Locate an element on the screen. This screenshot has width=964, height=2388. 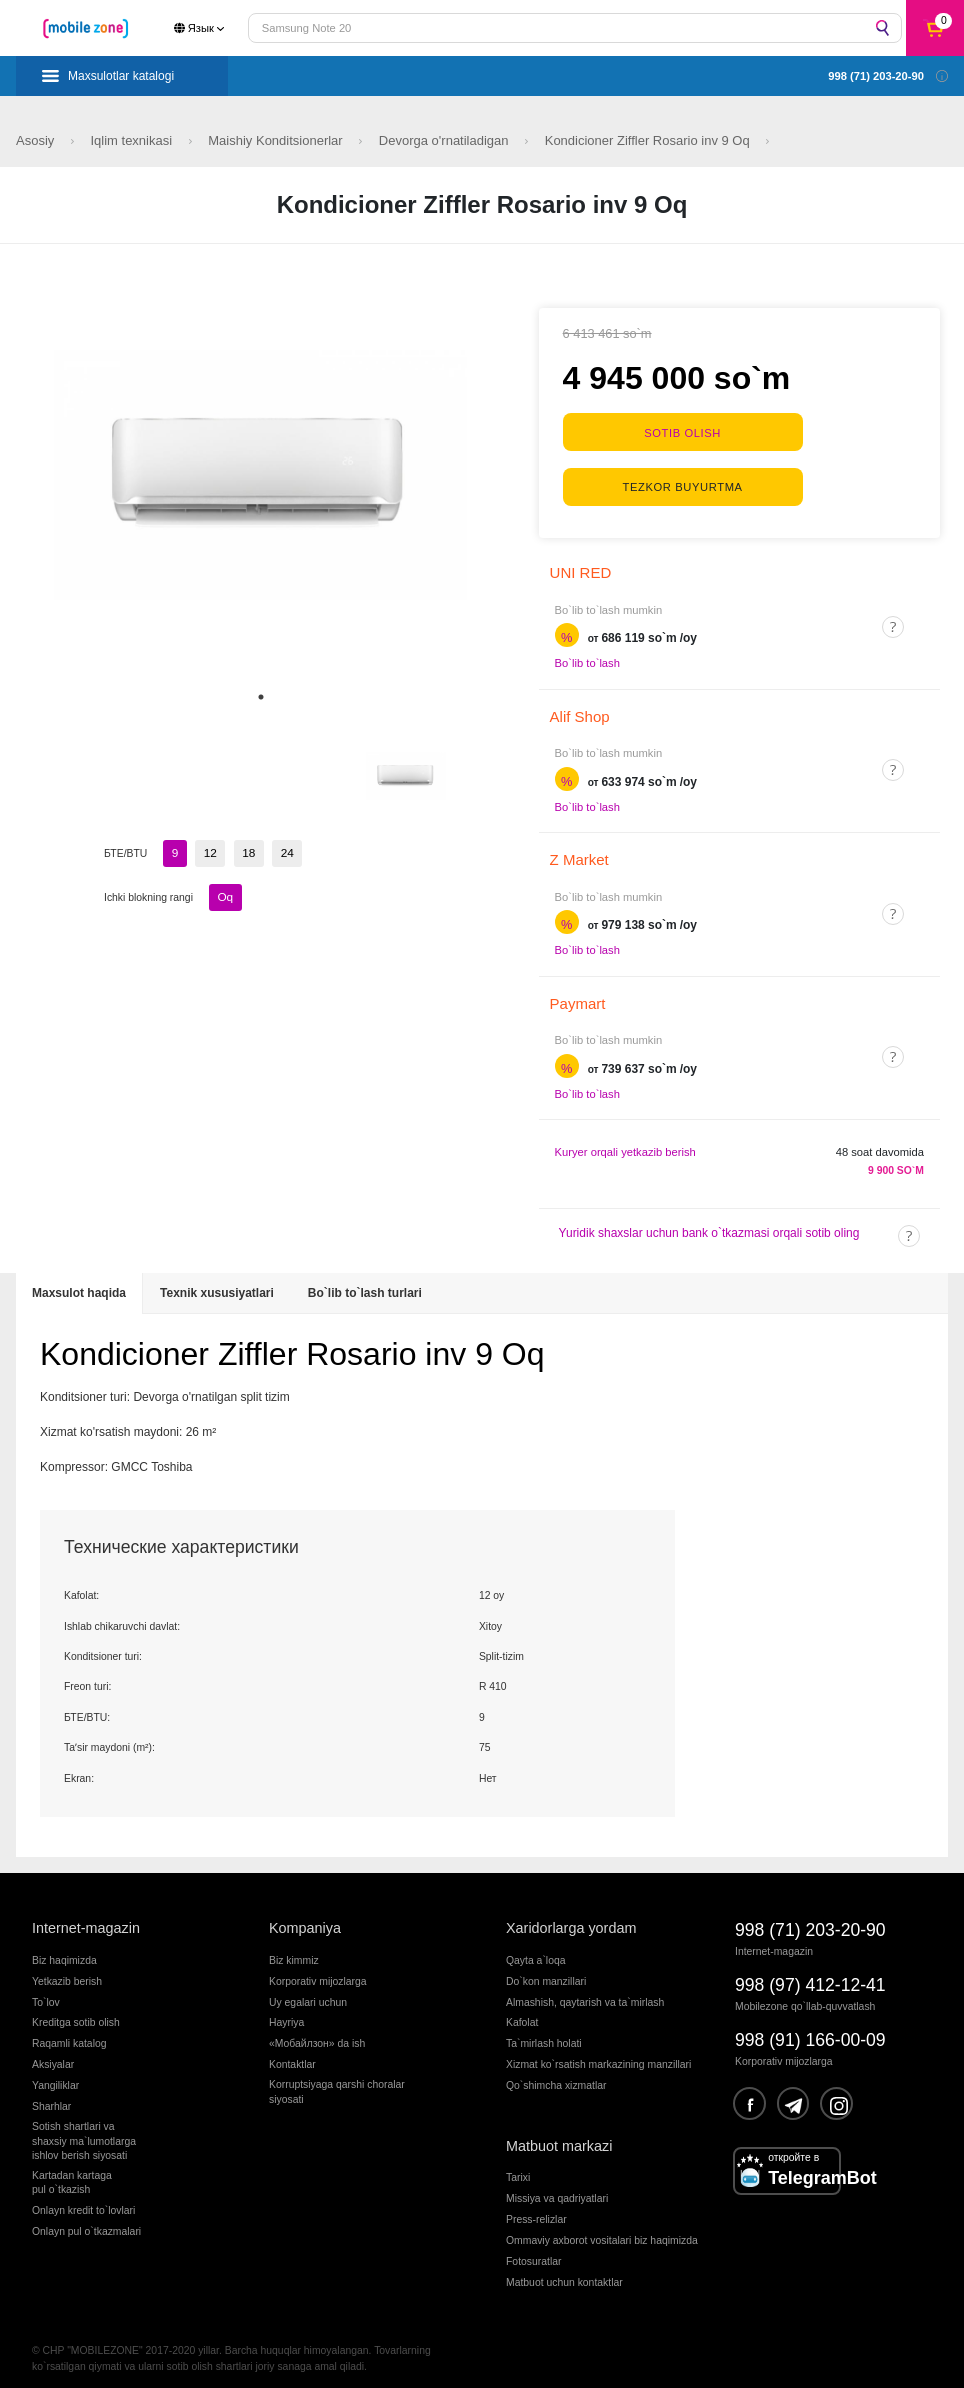
«Мобайлзон» da ish is located at coordinates (317, 2033).